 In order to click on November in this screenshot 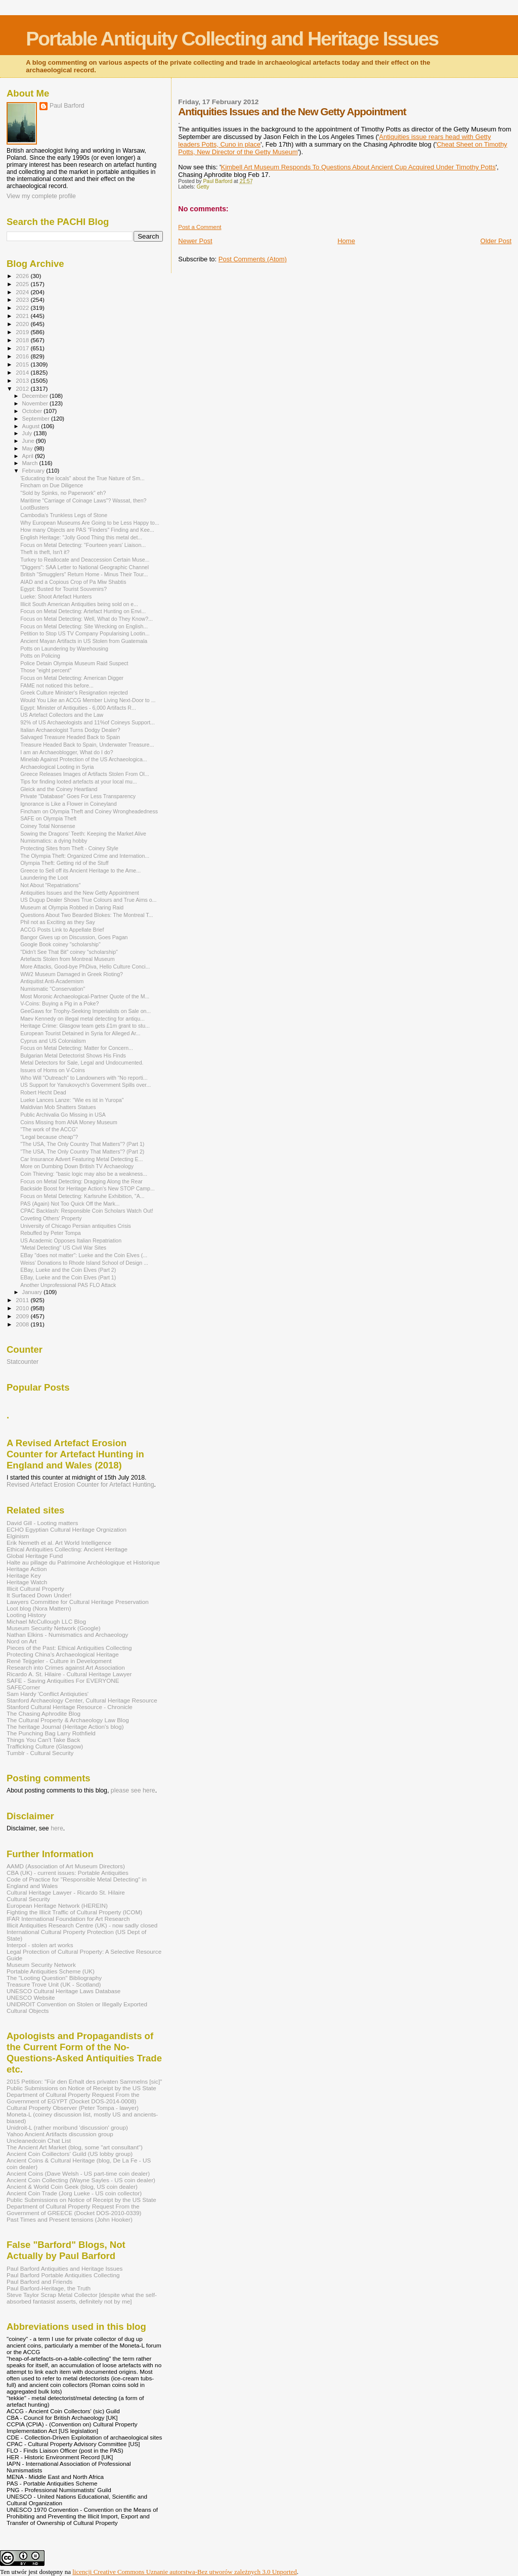, I will do `click(36, 403)`.